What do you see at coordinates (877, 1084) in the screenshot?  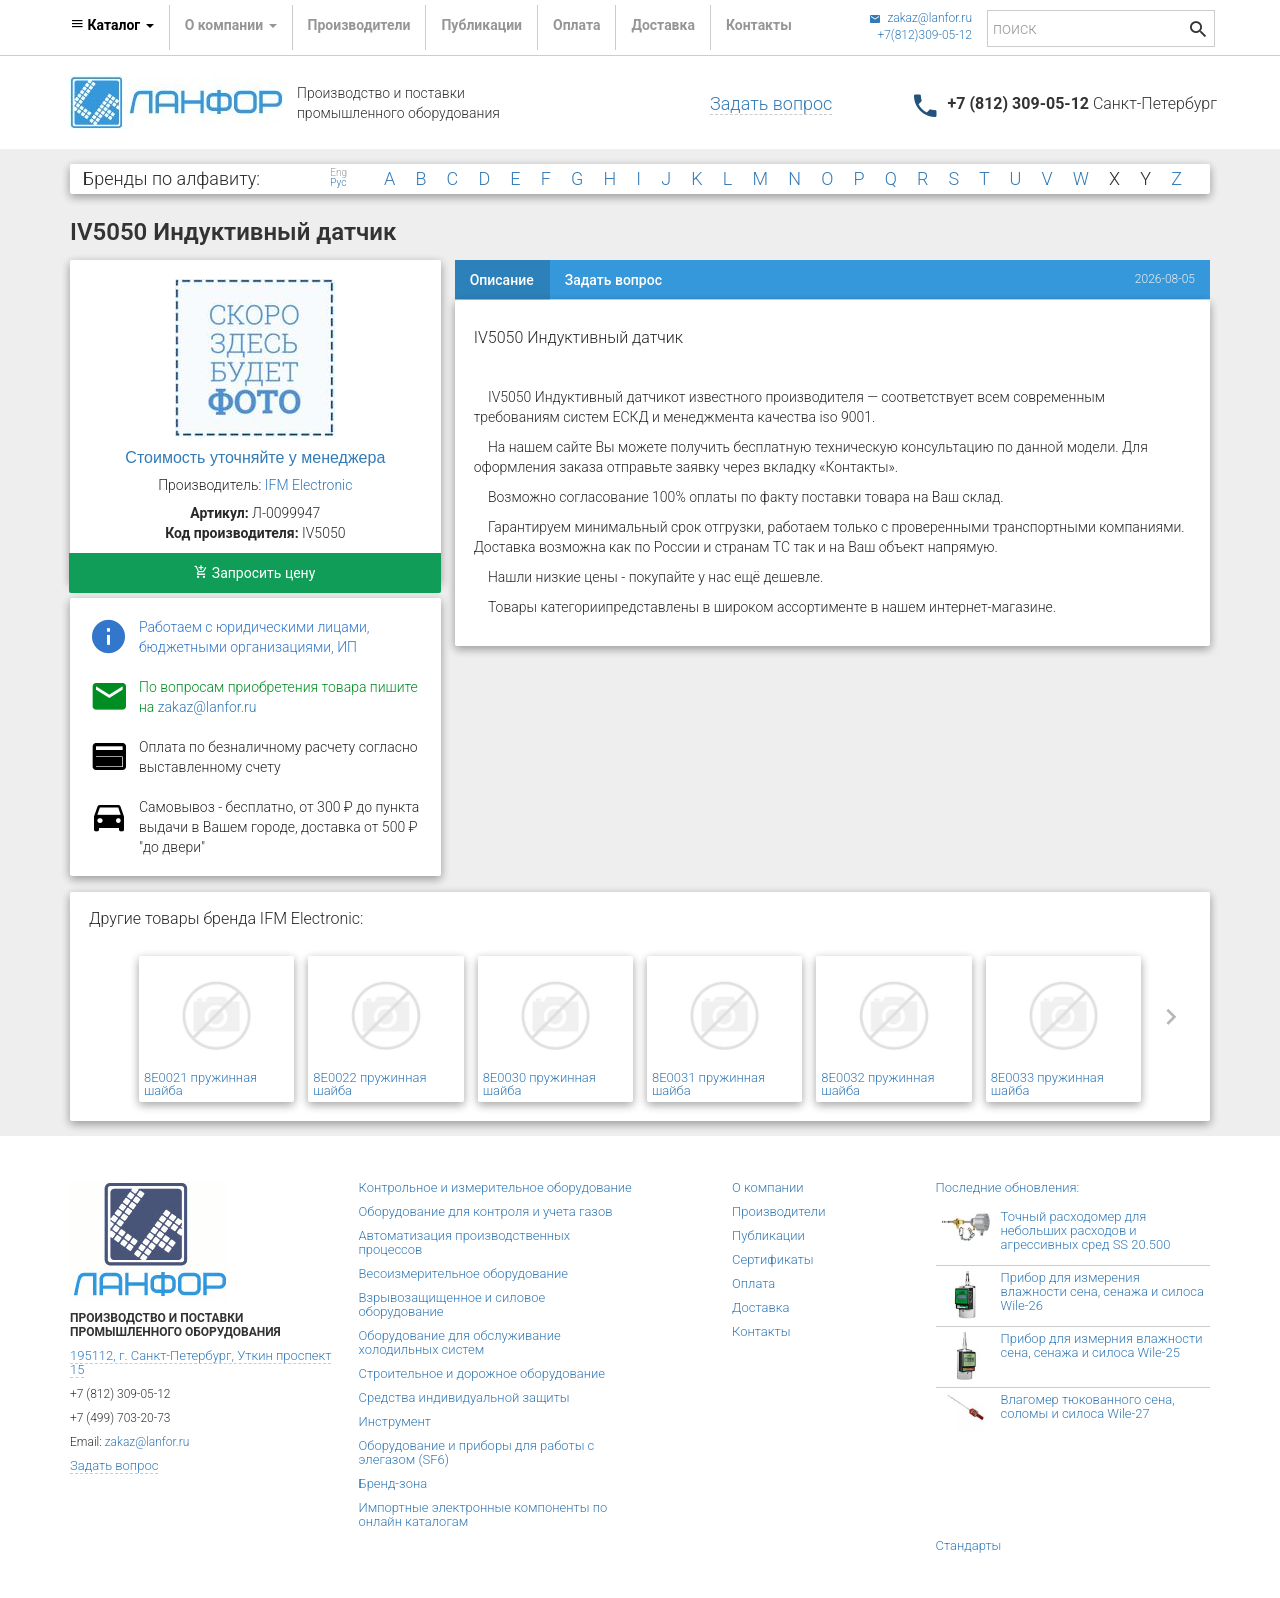 I see `8E0032 пружинная шайба` at bounding box center [877, 1084].